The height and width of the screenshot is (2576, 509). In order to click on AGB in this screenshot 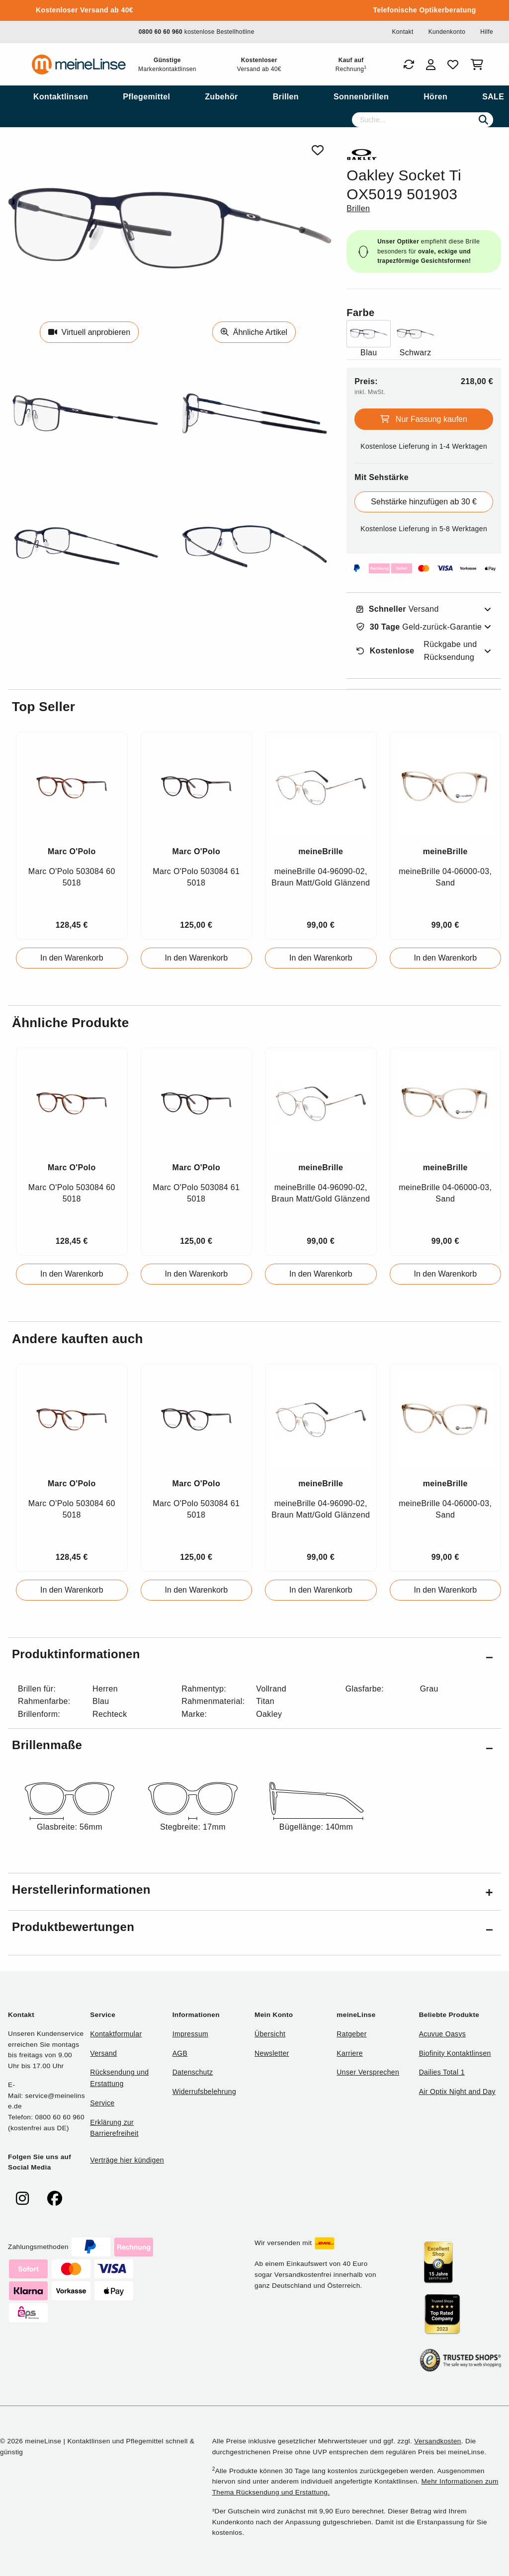, I will do `click(180, 2053)`.